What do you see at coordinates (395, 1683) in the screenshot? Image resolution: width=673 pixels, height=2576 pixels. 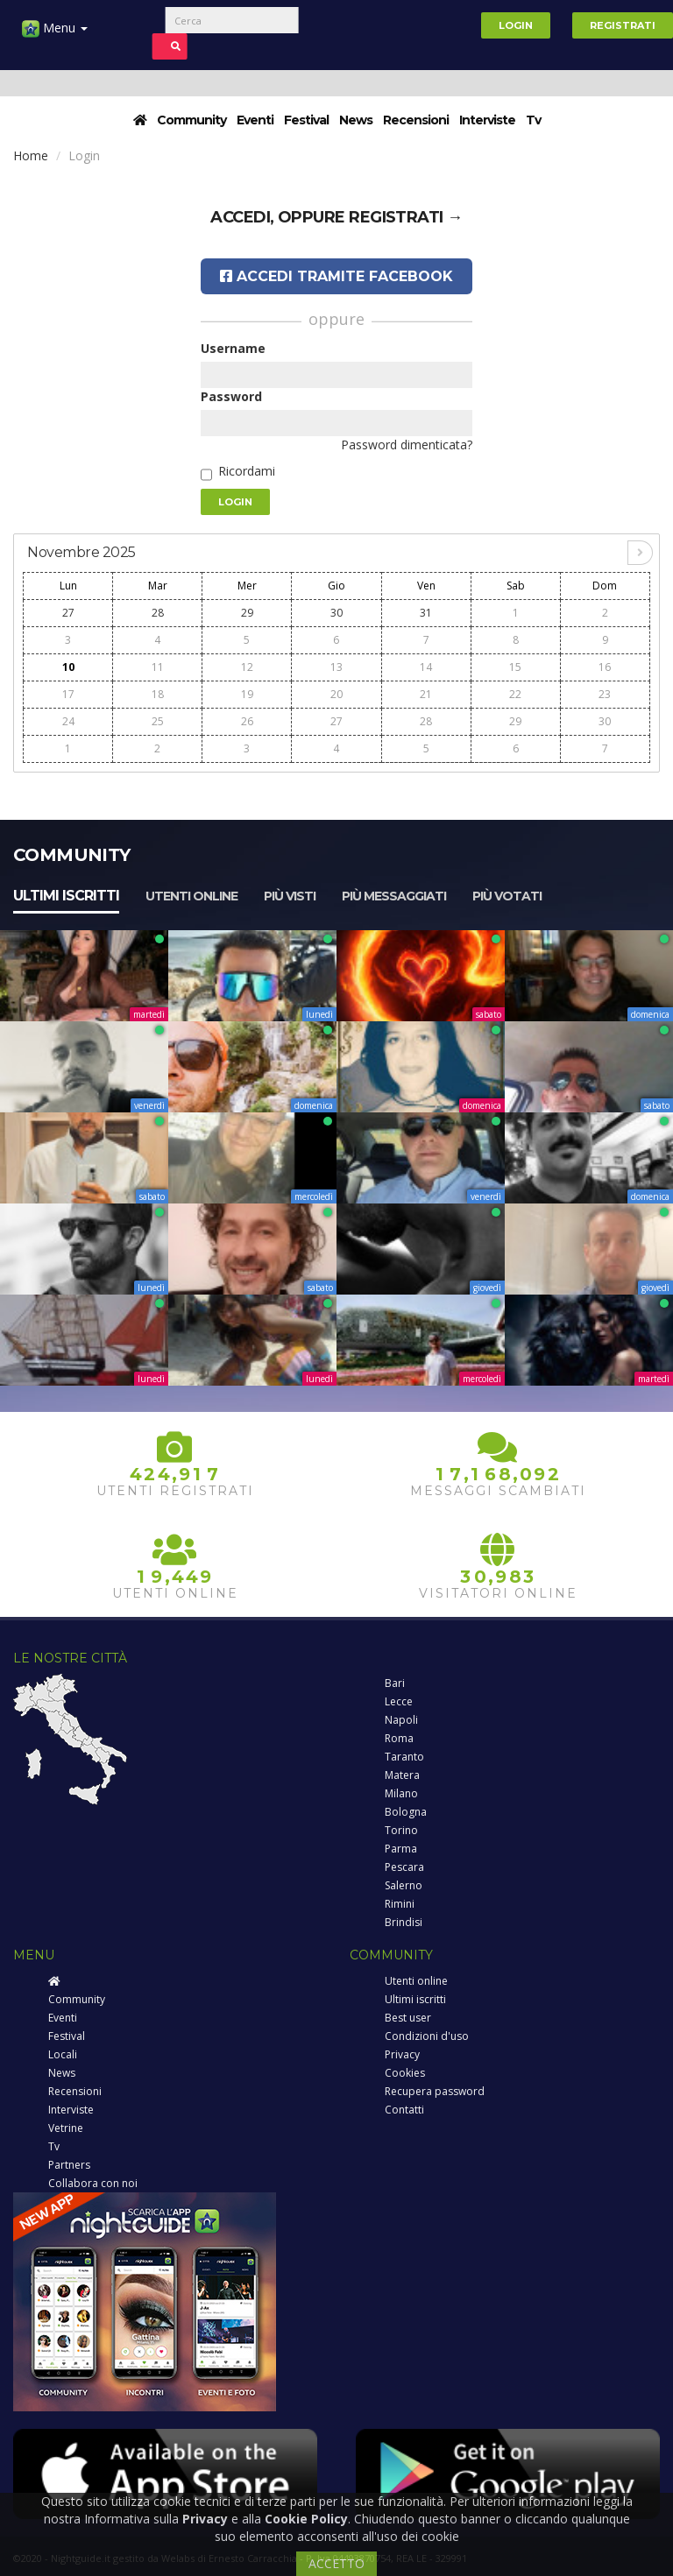 I see `Bari` at bounding box center [395, 1683].